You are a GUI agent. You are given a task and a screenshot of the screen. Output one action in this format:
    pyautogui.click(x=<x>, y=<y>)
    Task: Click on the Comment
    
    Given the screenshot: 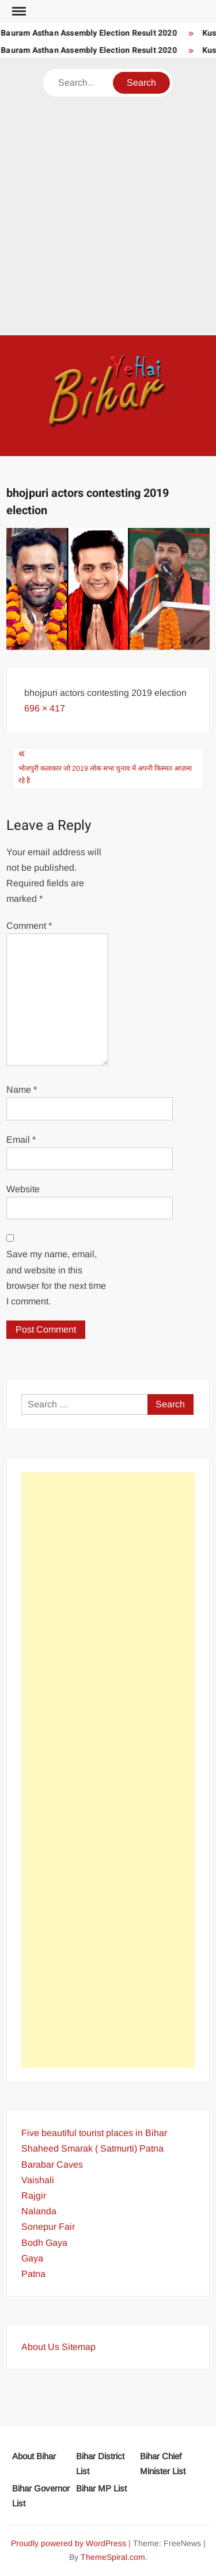 What is the action you would take?
    pyautogui.click(x=29, y=926)
    